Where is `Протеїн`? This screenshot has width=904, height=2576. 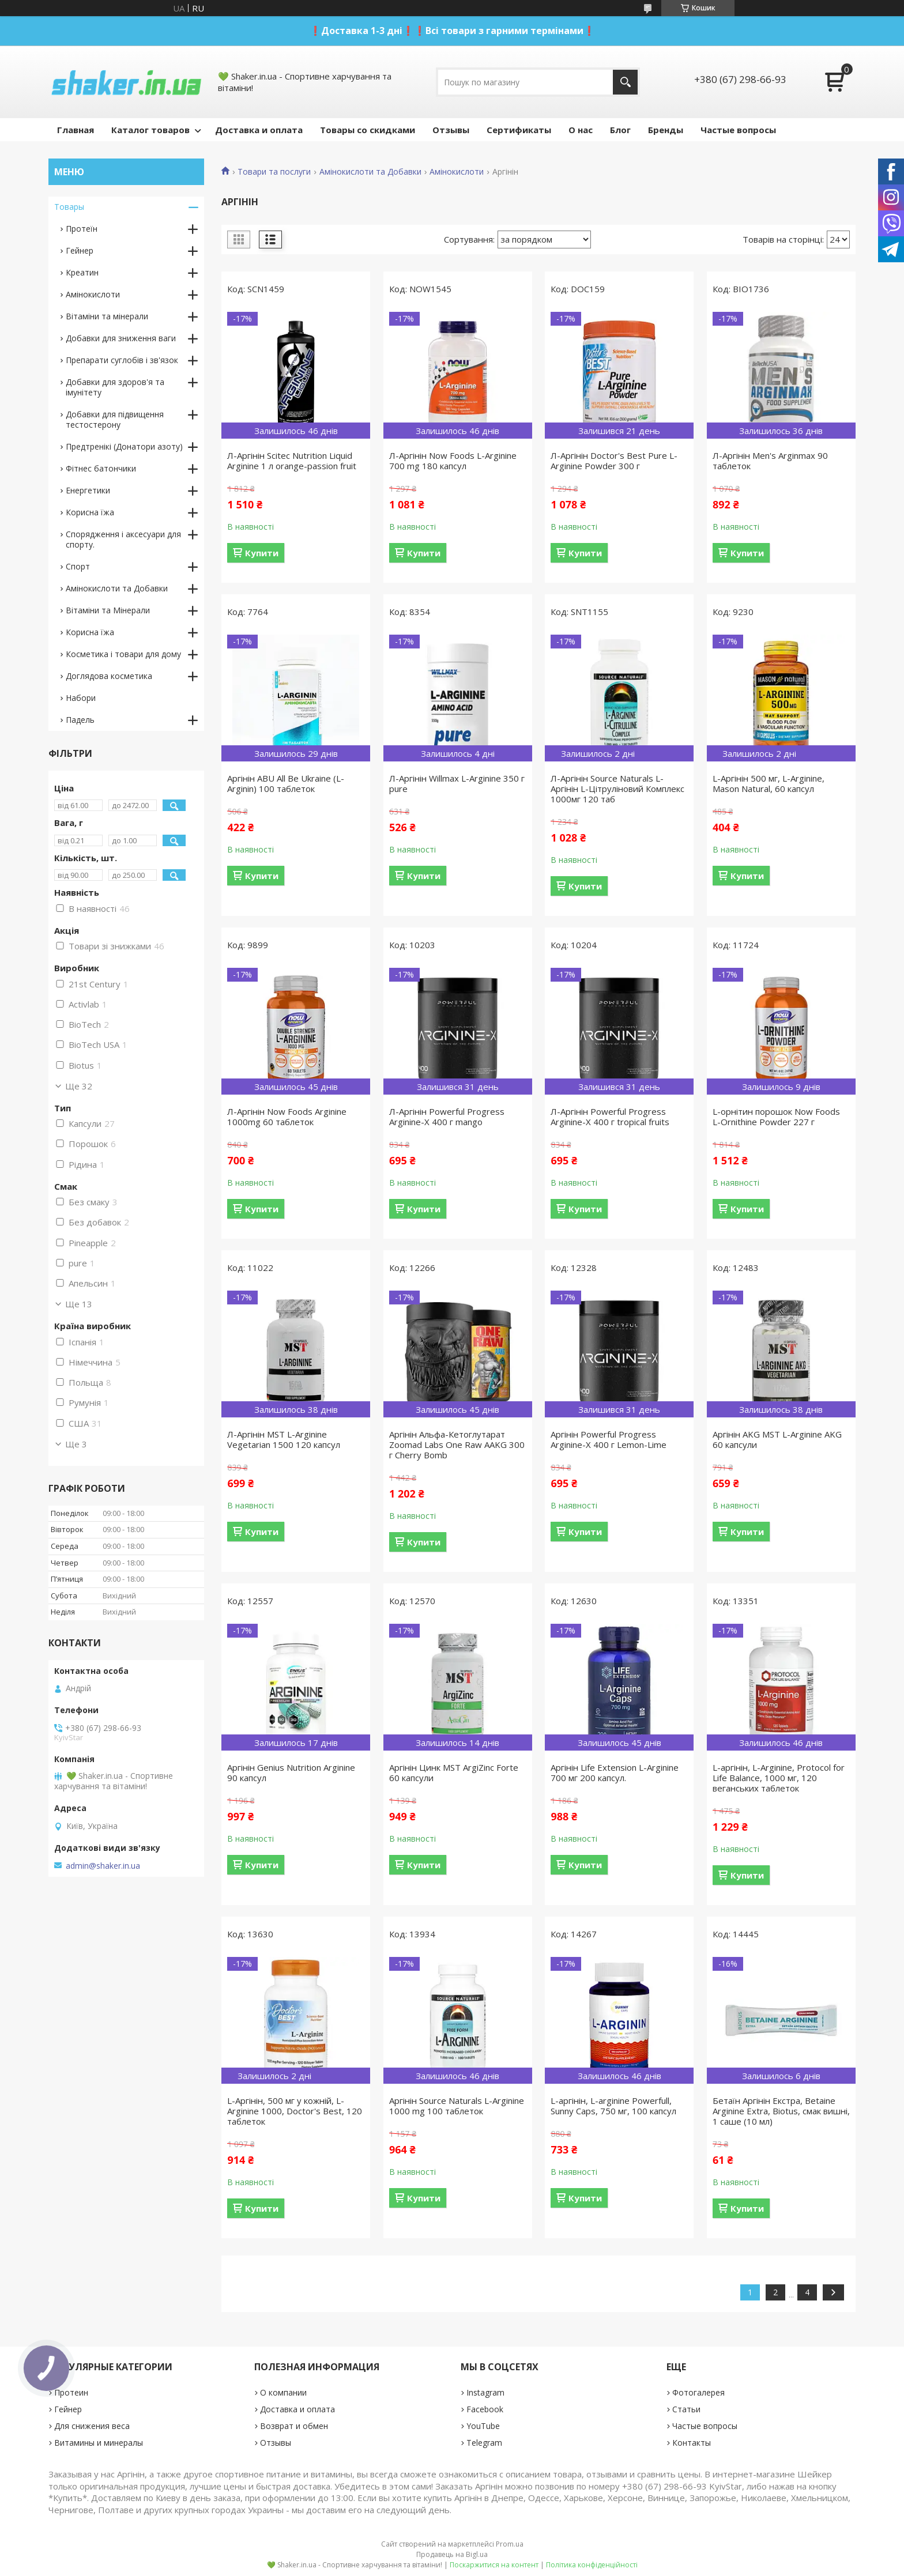 Протеїн is located at coordinates (81, 228).